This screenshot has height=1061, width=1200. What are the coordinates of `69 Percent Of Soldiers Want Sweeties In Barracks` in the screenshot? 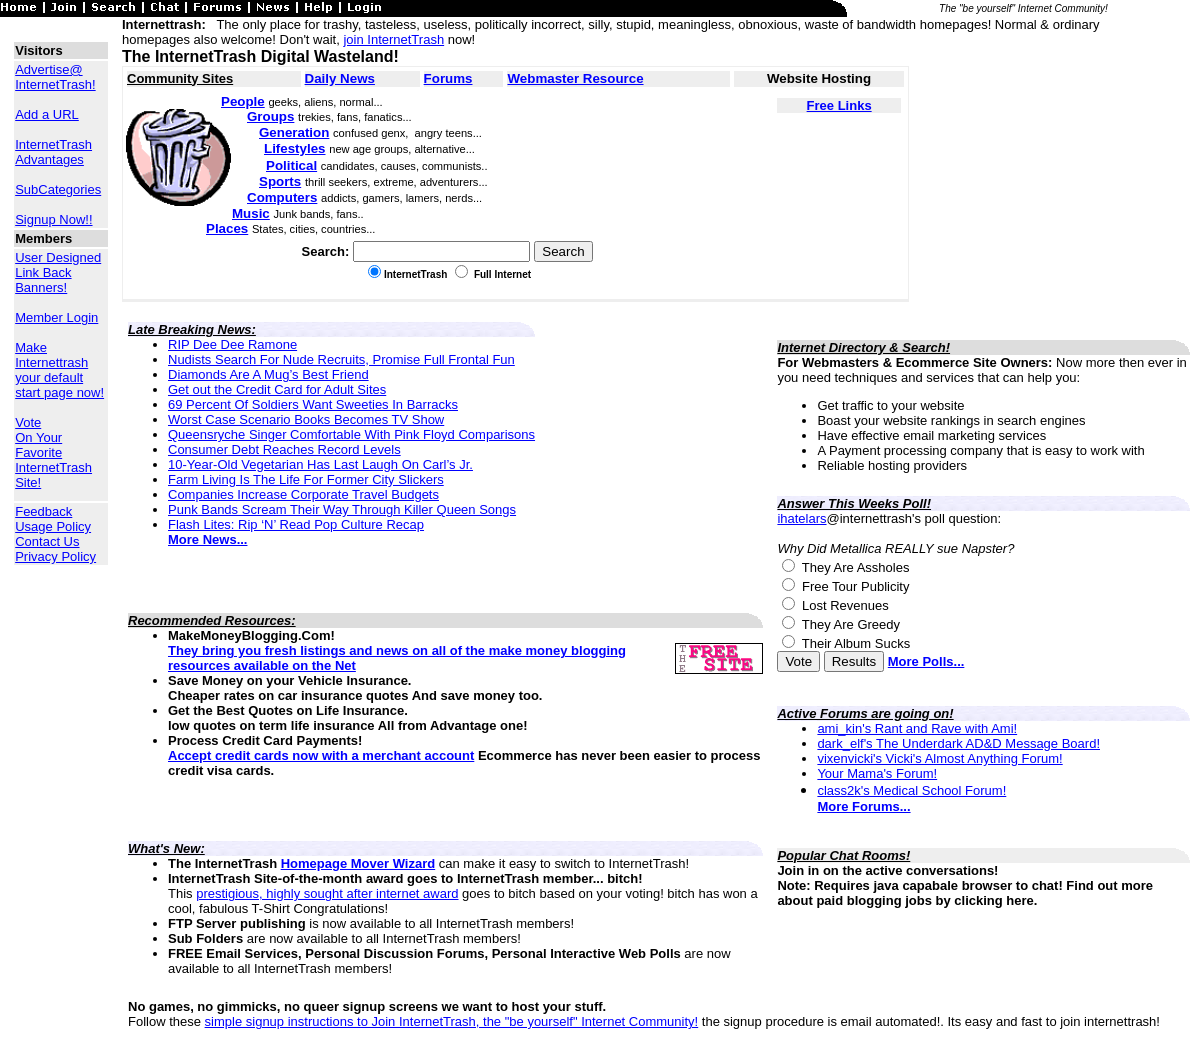 It's located at (313, 404).